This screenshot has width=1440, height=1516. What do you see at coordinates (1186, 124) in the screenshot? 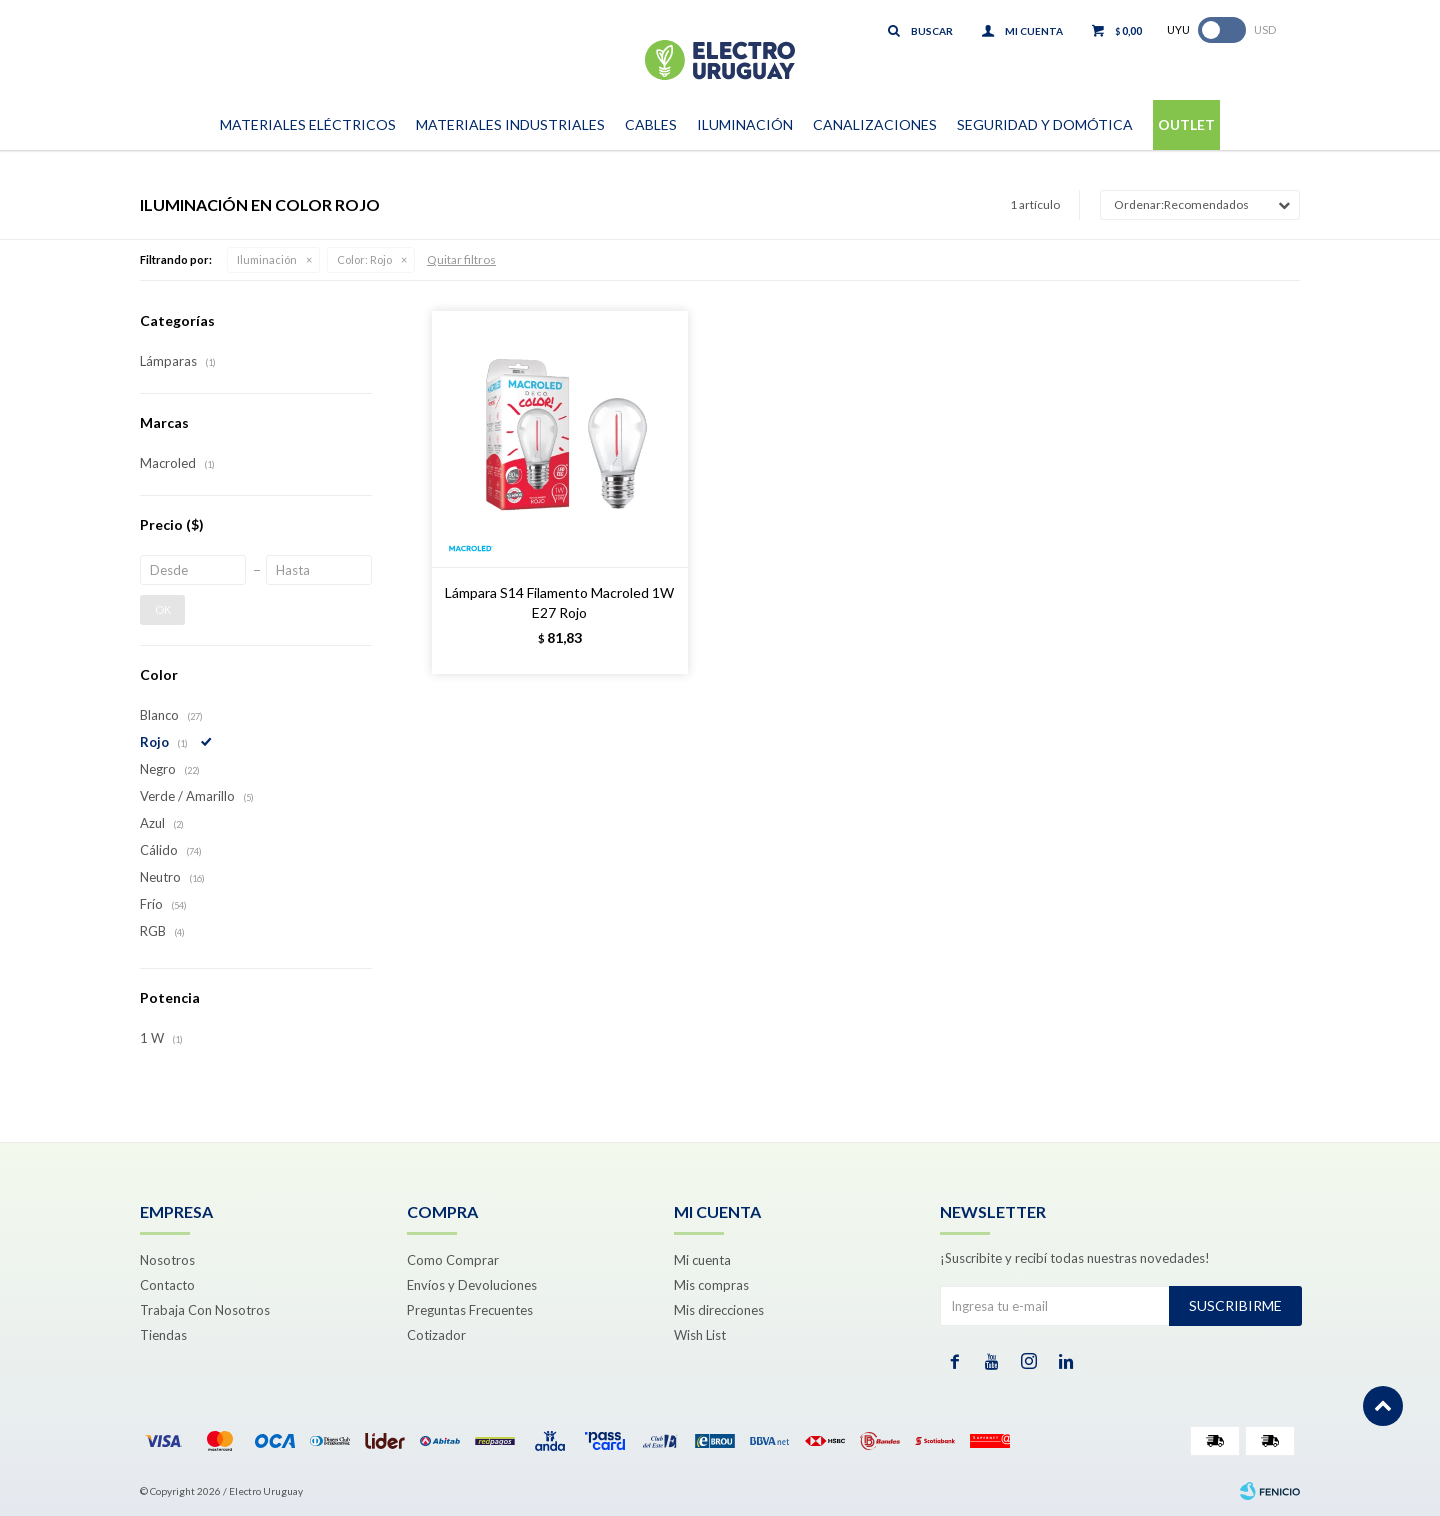
I see `Outlet` at bounding box center [1186, 124].